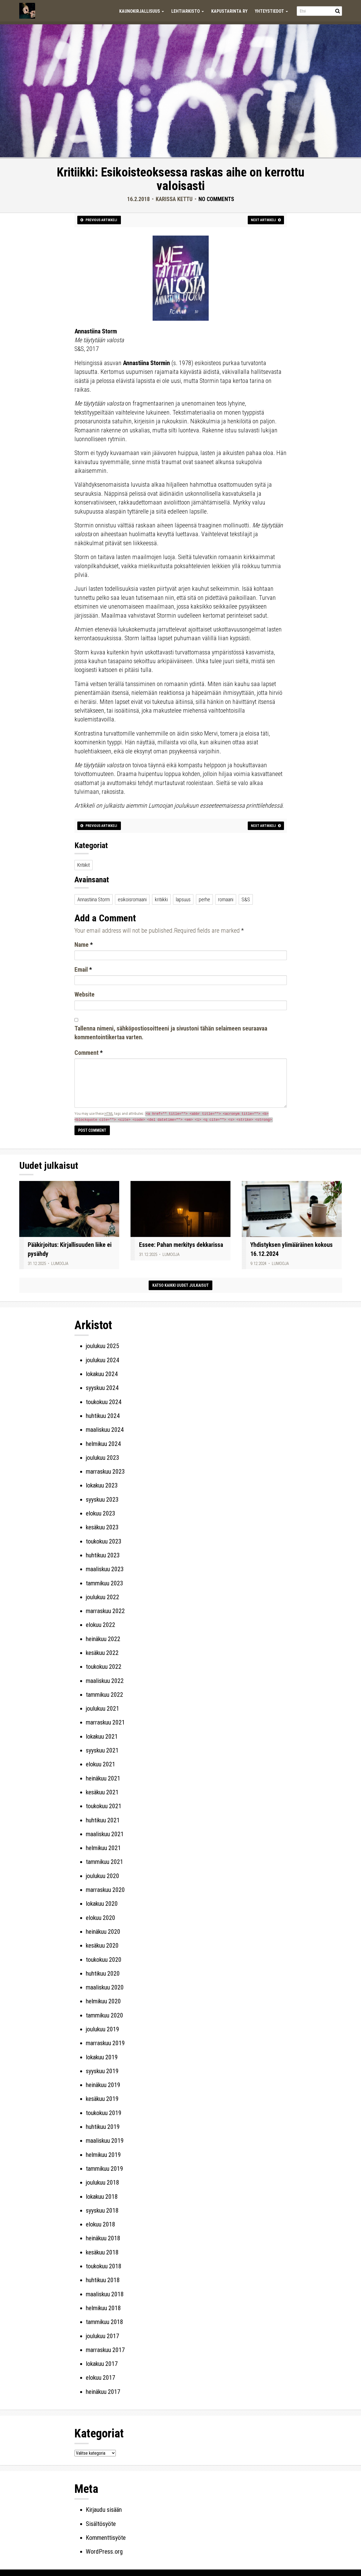  I want to click on joulukuu 2025, so click(102, 1346).